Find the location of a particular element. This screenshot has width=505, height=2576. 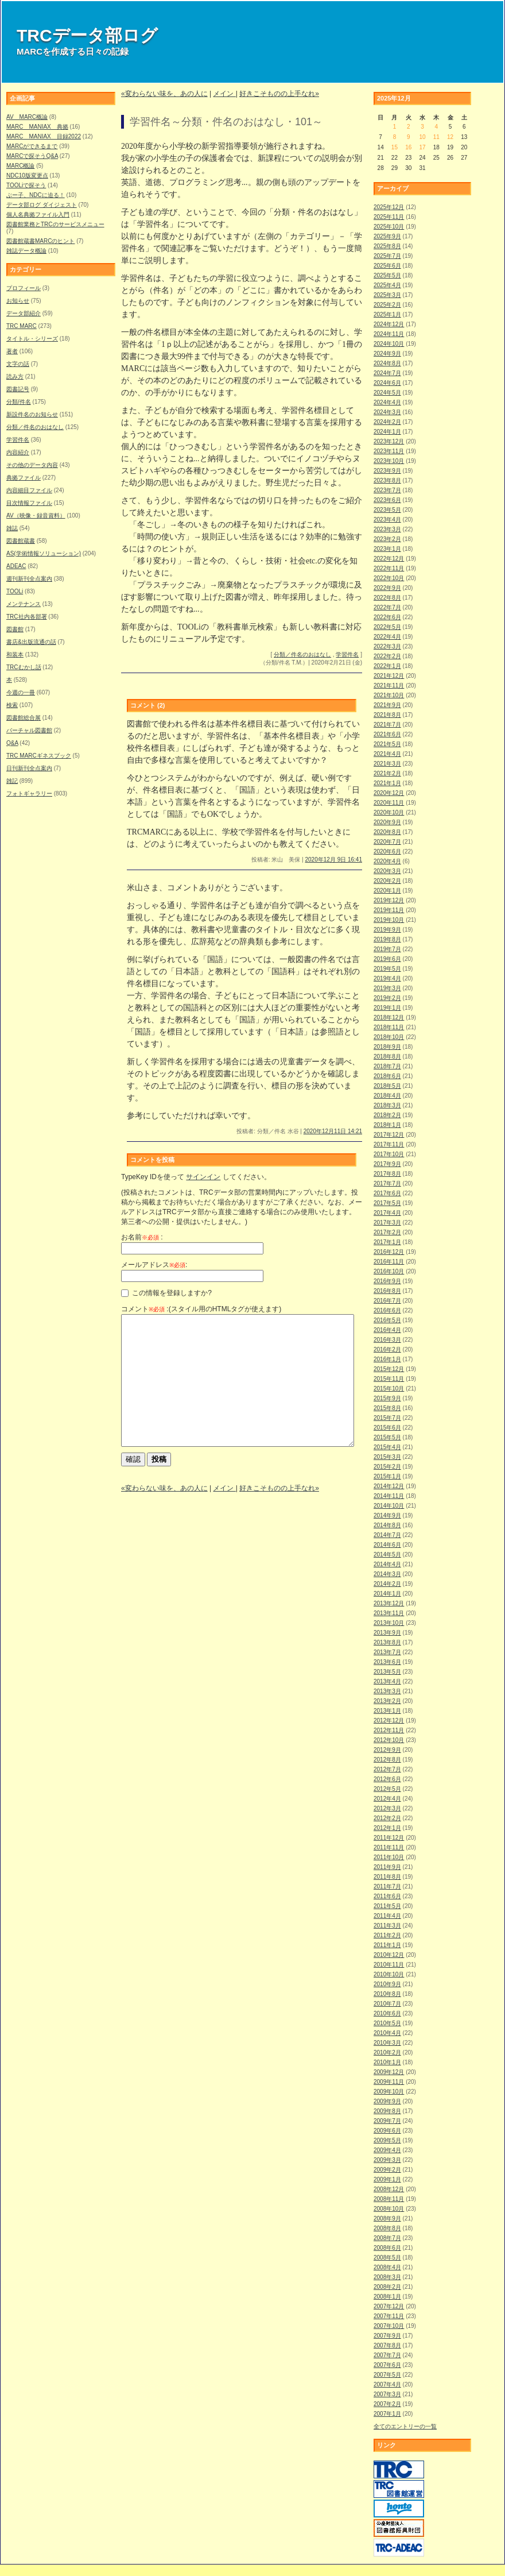

2008年12月 is located at coordinates (389, 2189).